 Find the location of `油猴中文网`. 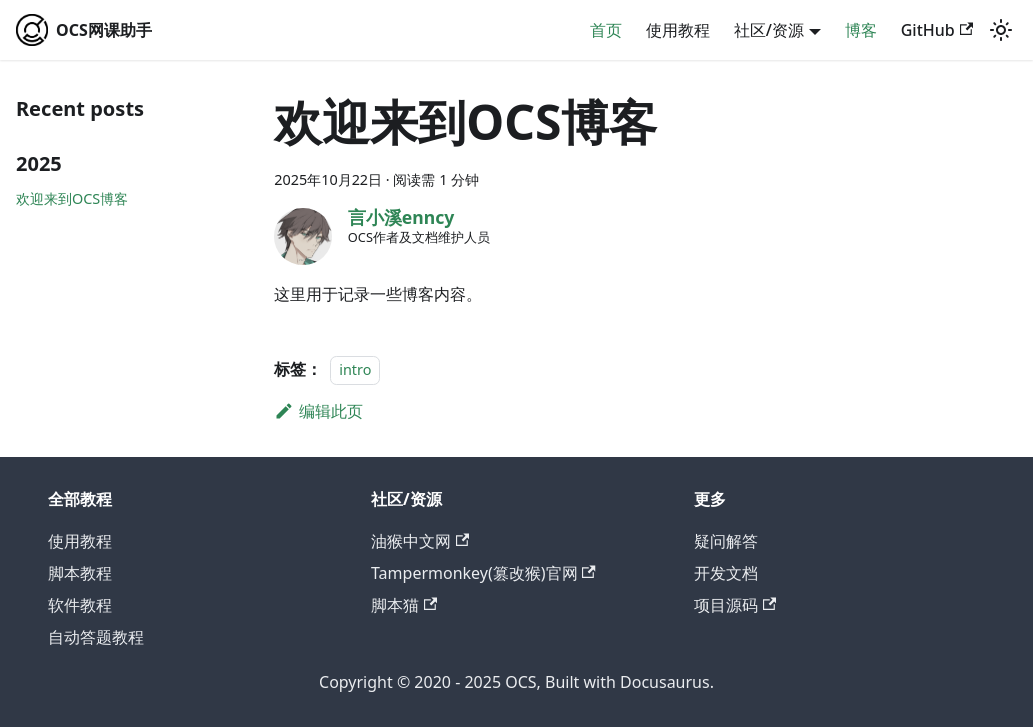

油猴中文网 is located at coordinates (420, 541).